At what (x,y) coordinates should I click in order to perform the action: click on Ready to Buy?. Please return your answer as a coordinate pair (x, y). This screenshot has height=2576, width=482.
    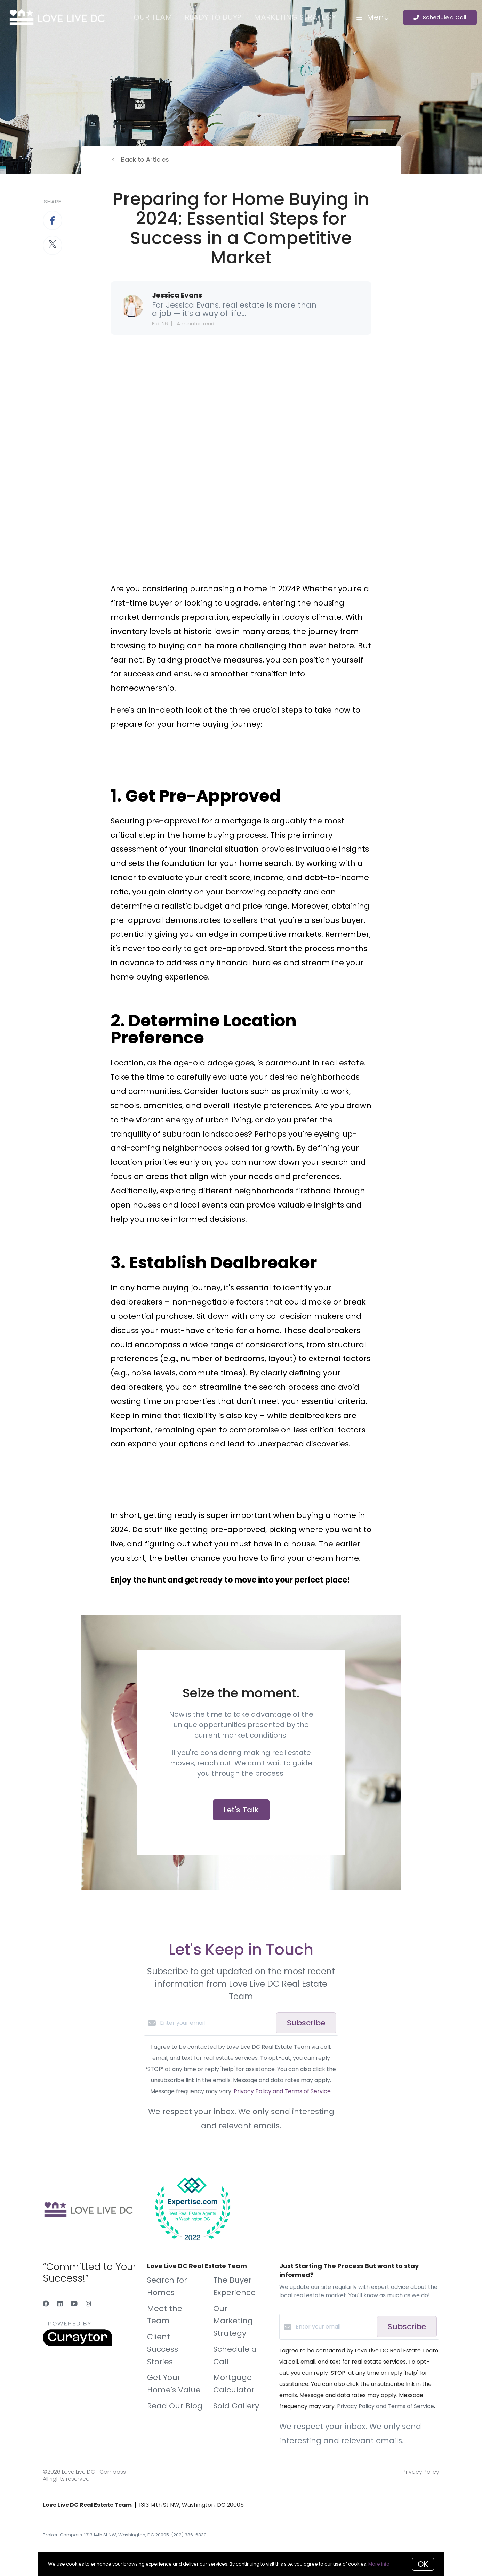
    Looking at the image, I should click on (213, 17).